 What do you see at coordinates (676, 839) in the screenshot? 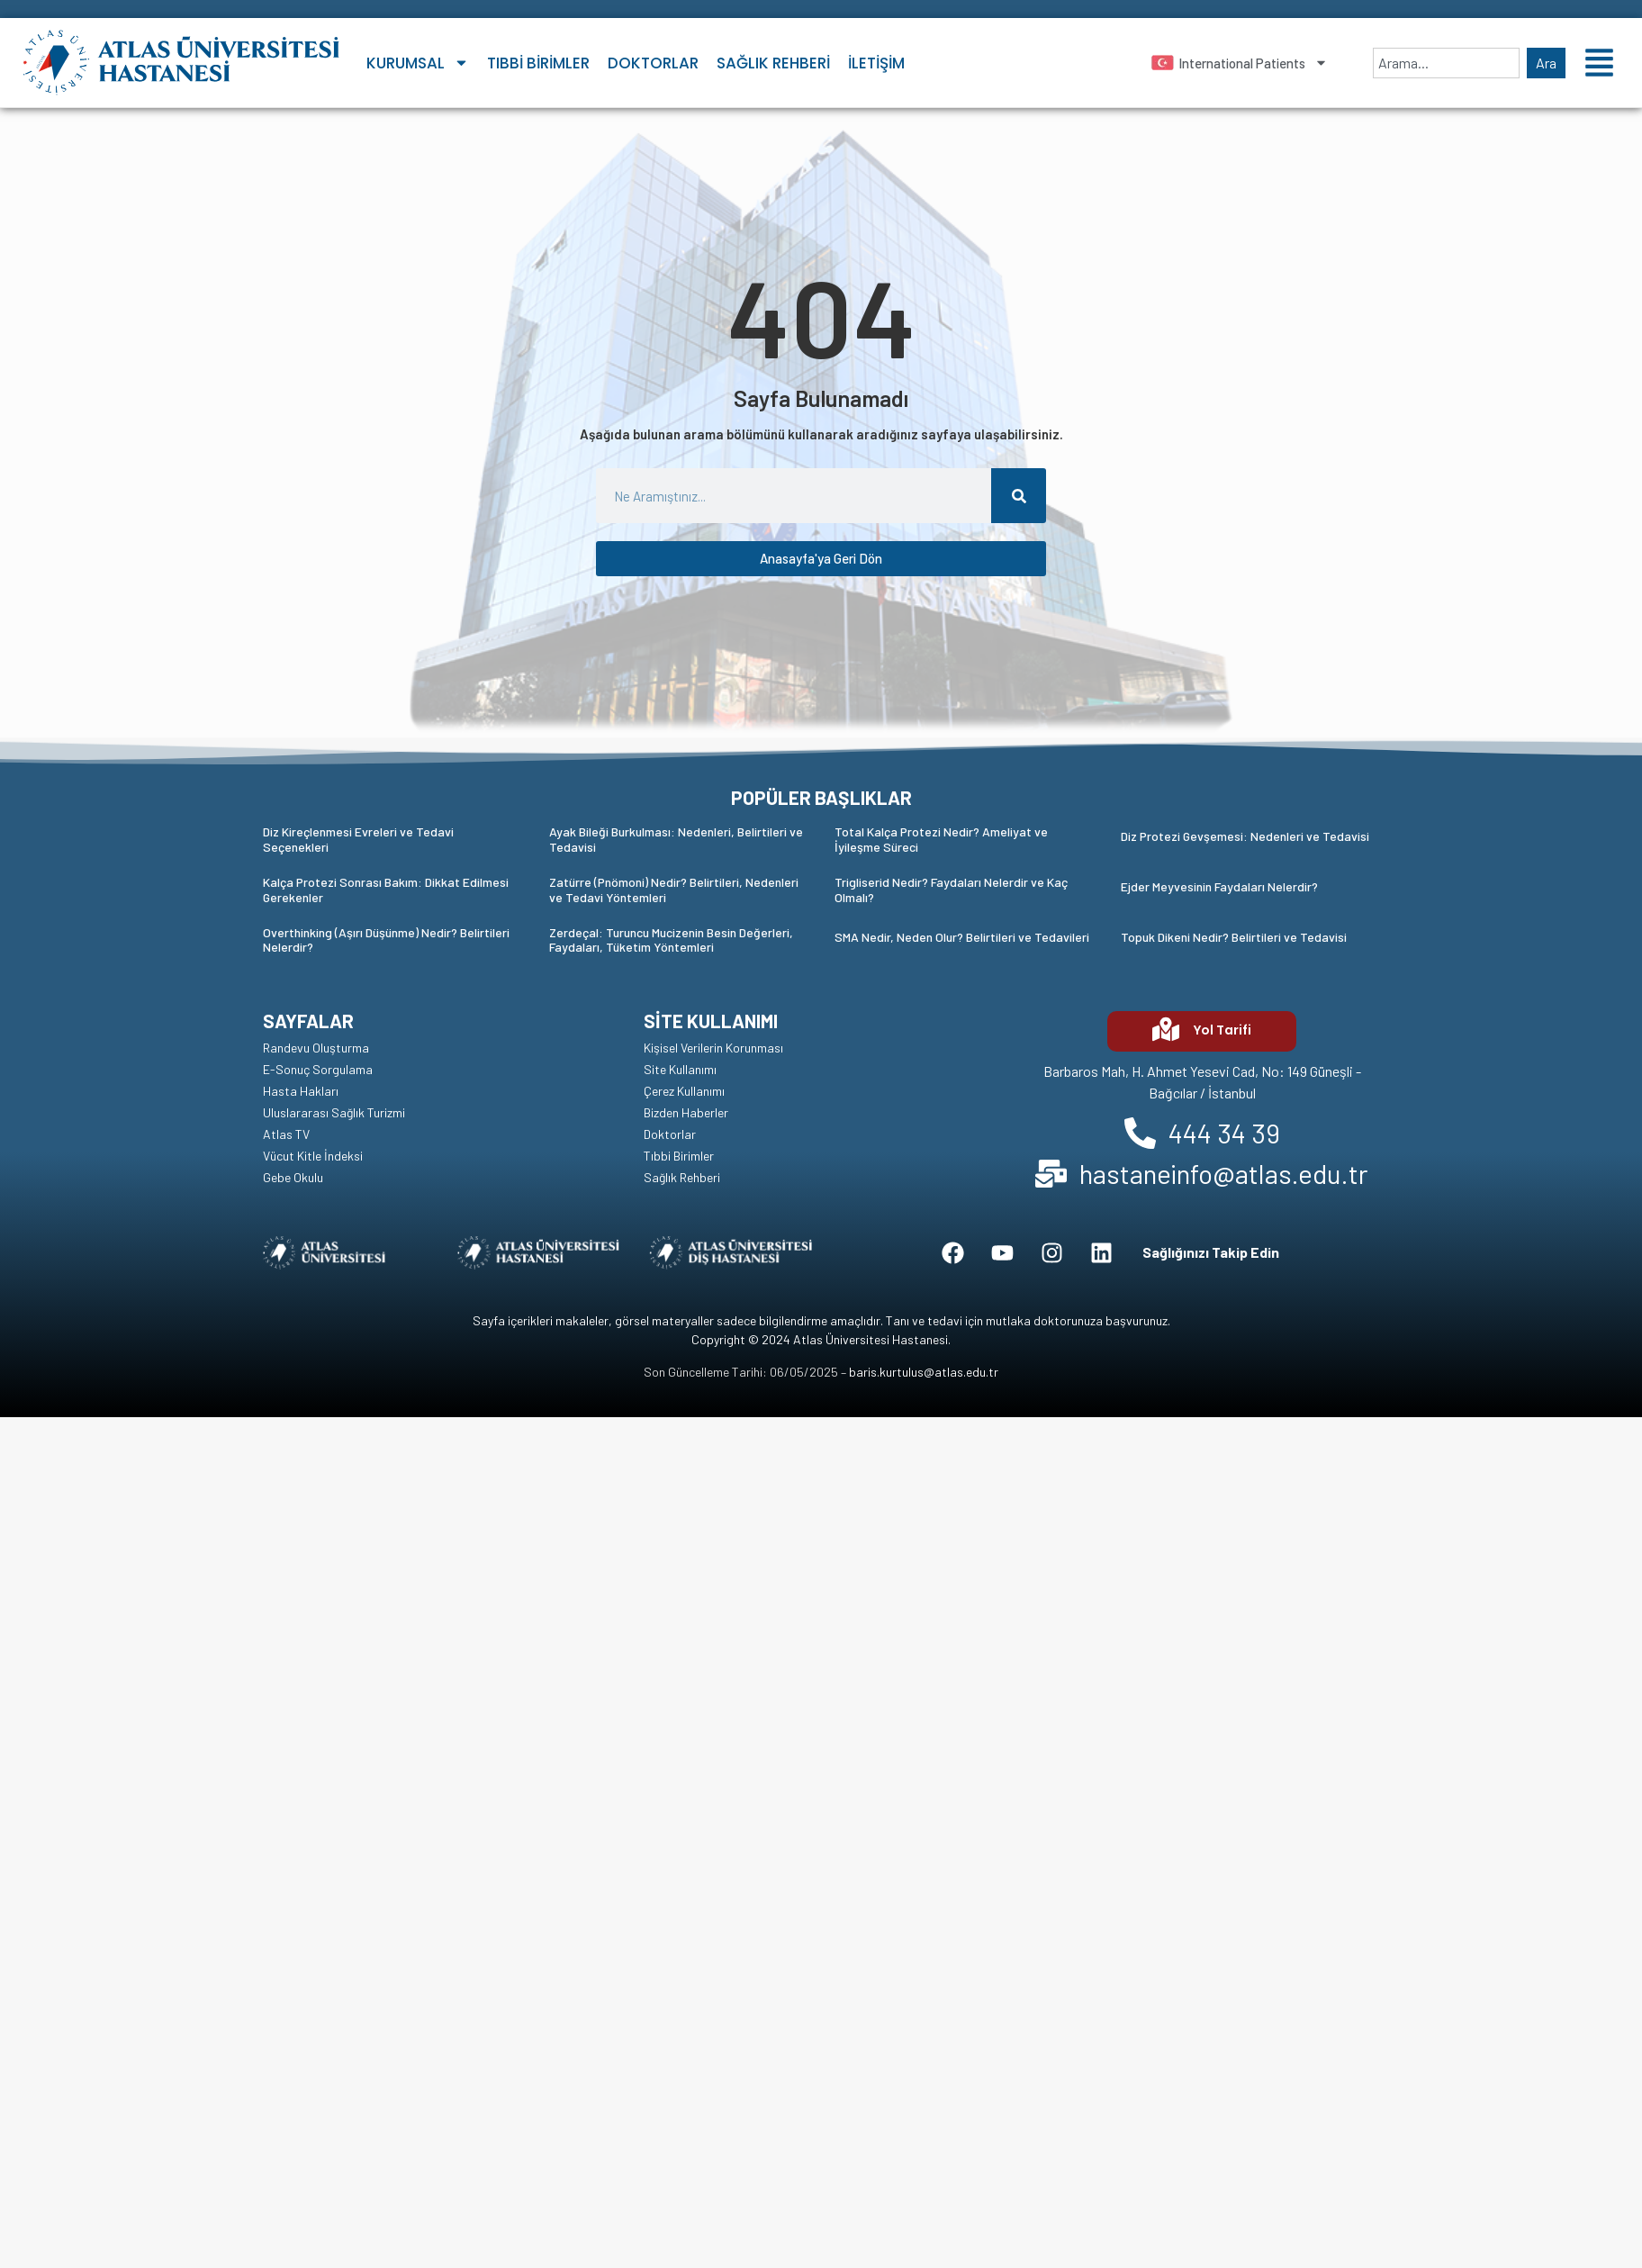
I see `Ayak Bileği Burkulması: Nedenleri, Belirtileri ve Tedavisi` at bounding box center [676, 839].